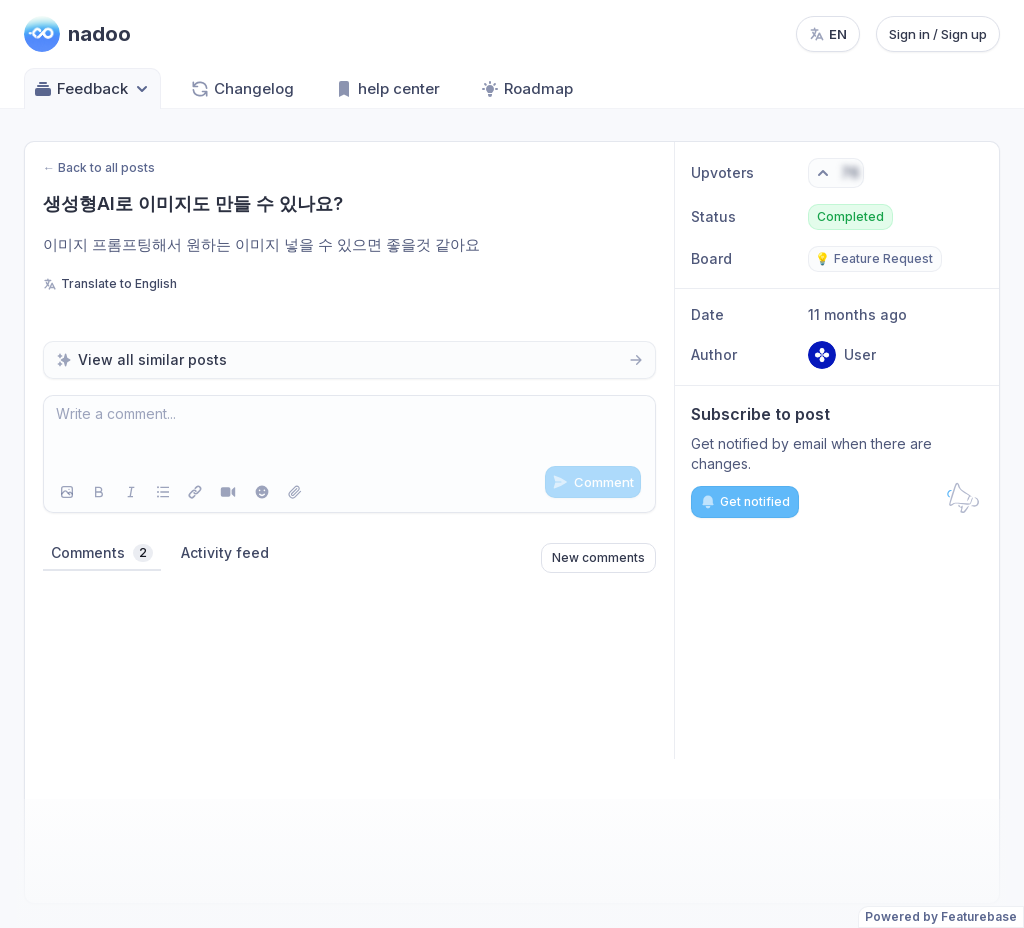  What do you see at coordinates (387, 89) in the screenshot?
I see `help center [Go to help center]` at bounding box center [387, 89].